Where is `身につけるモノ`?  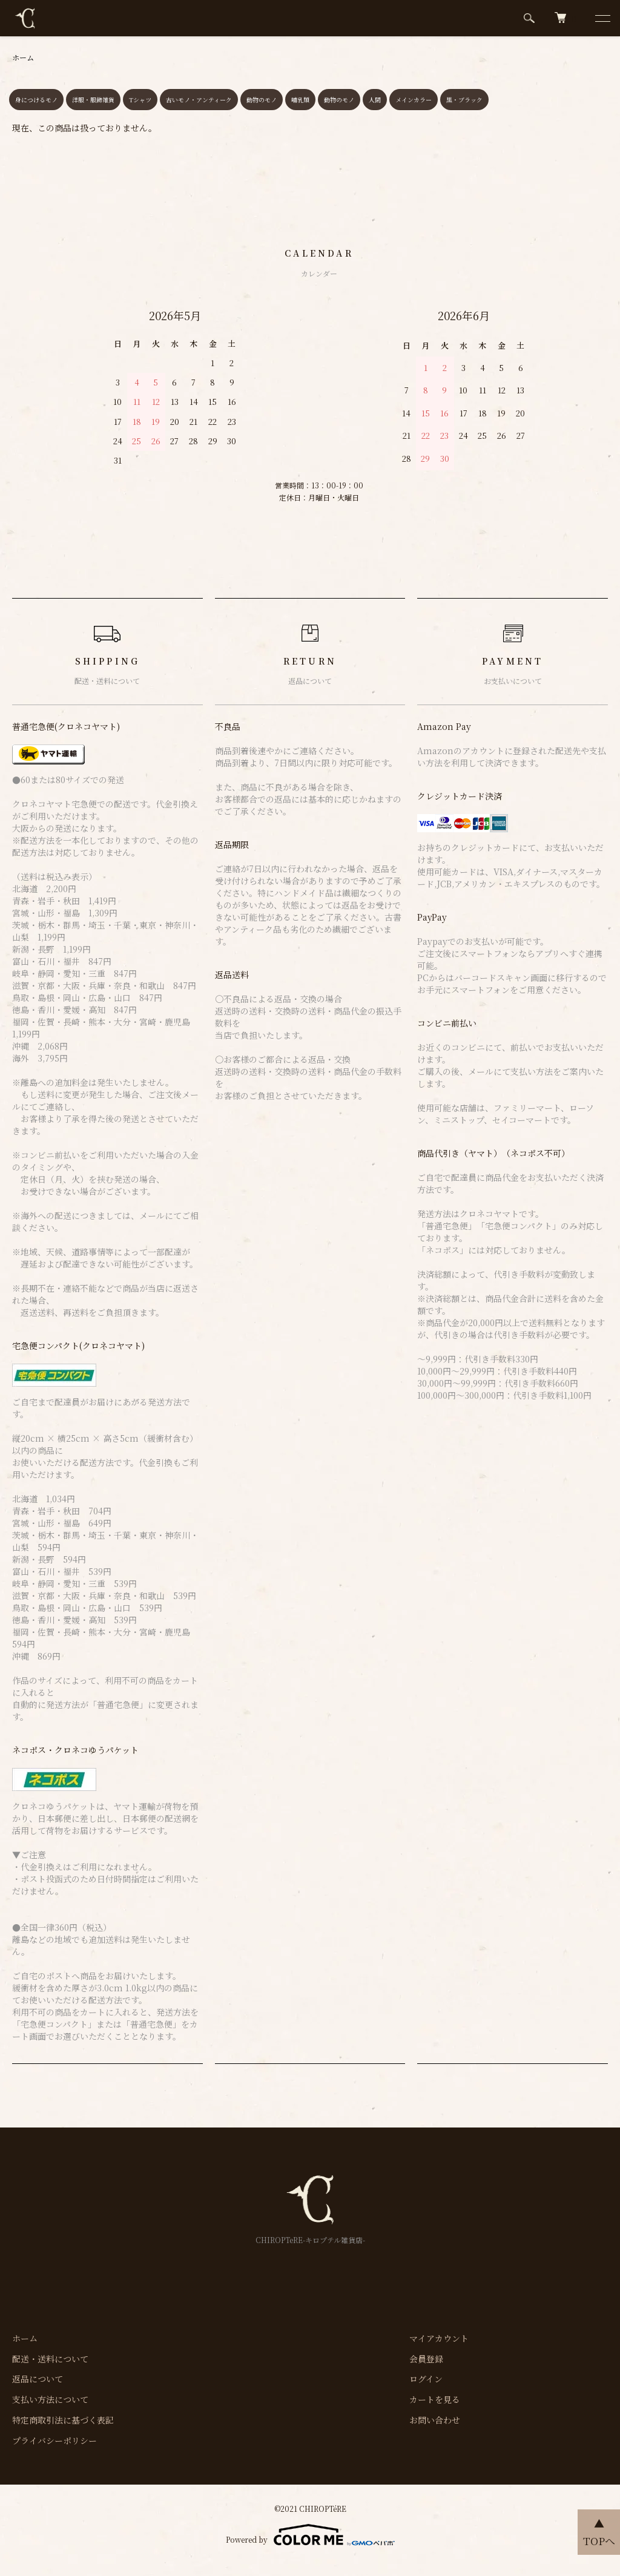
身につけるモノ is located at coordinates (36, 99).